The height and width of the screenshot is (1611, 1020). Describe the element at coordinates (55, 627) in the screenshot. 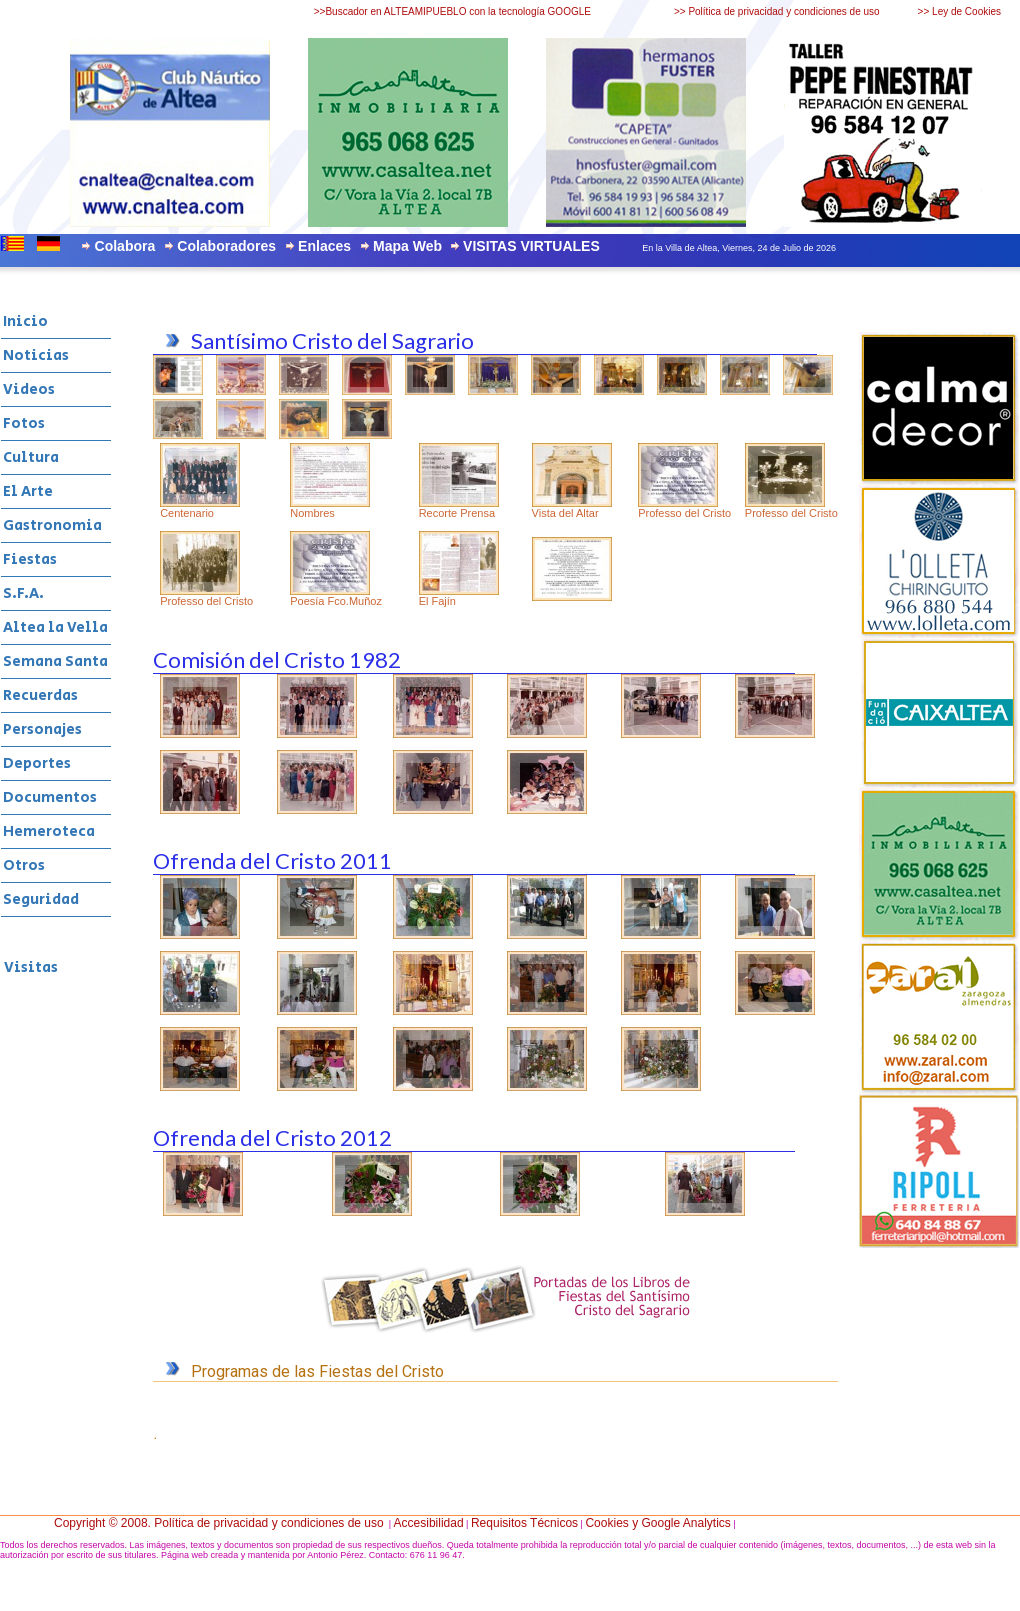

I see `Altea la Vella` at that location.